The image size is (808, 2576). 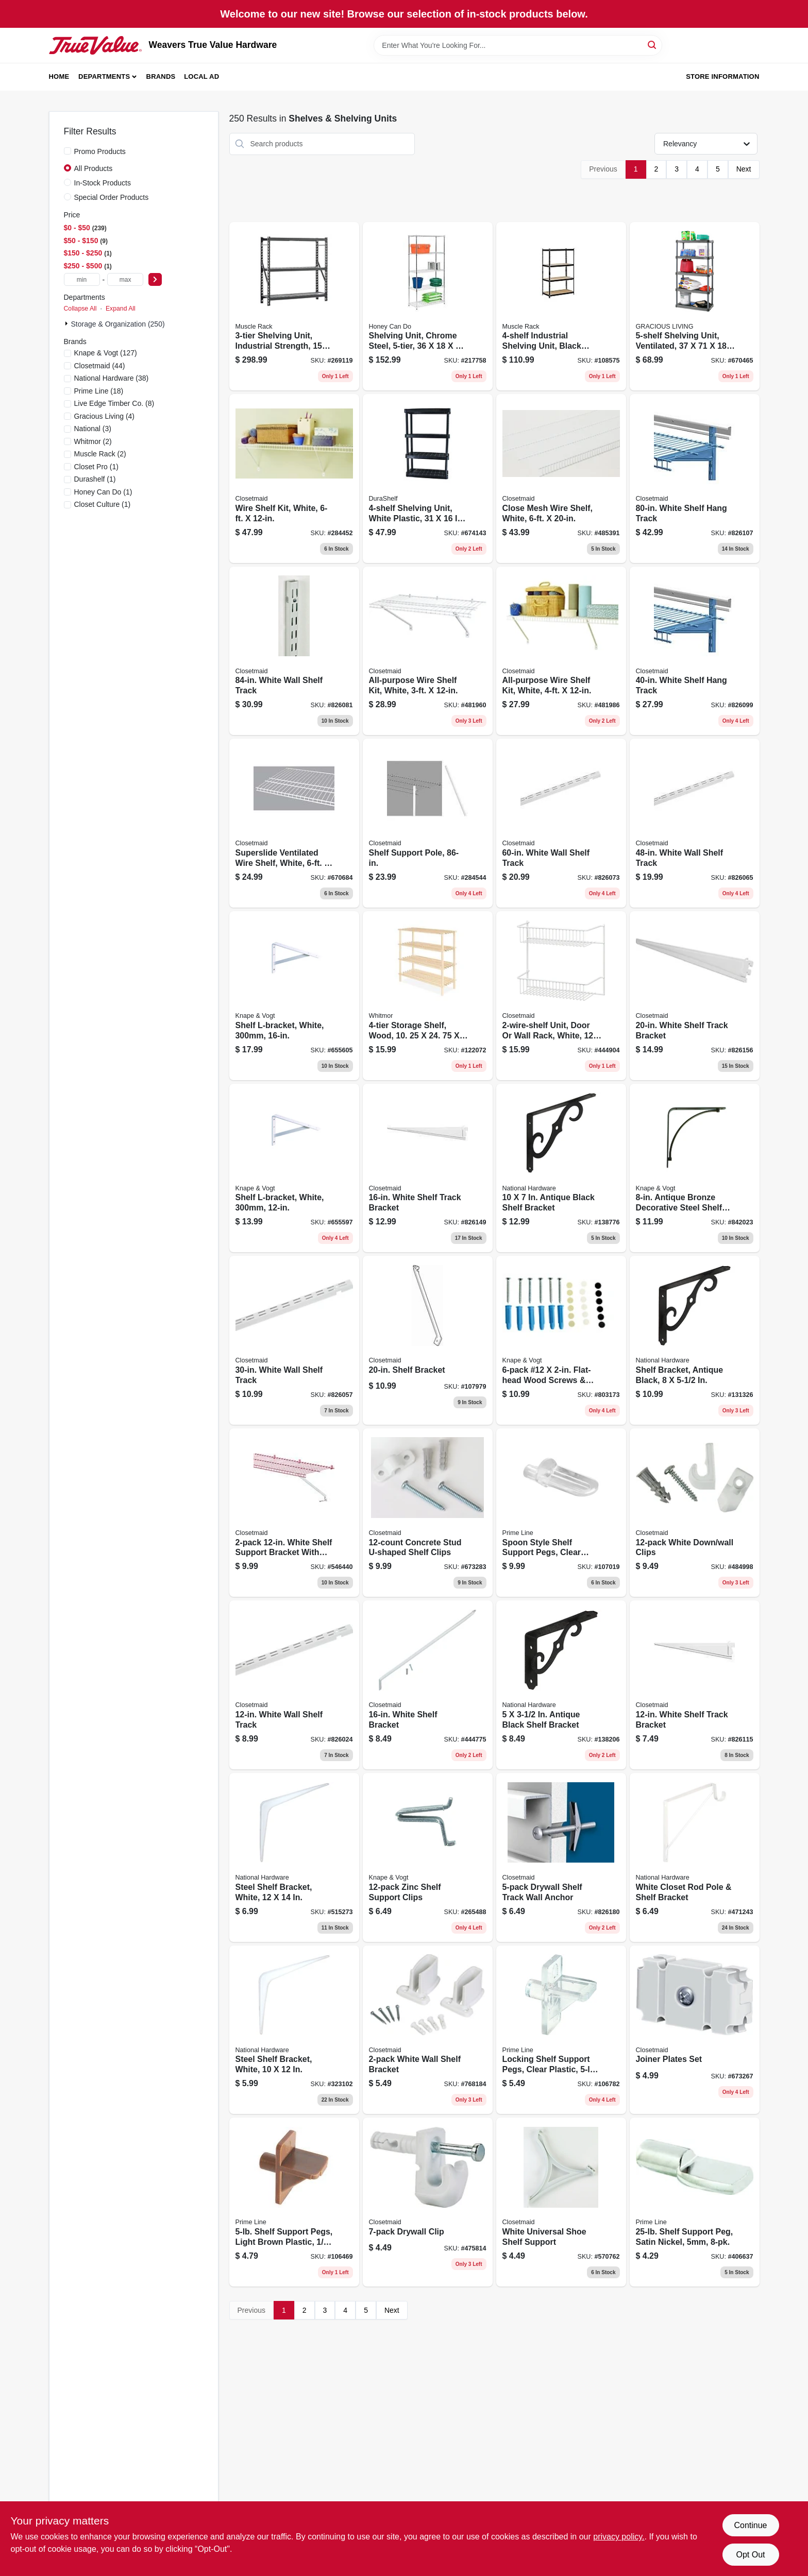 I want to click on [Go to drywall-shelf-track-wall-anchor-075381028776 product page], so click(x=561, y=1857).